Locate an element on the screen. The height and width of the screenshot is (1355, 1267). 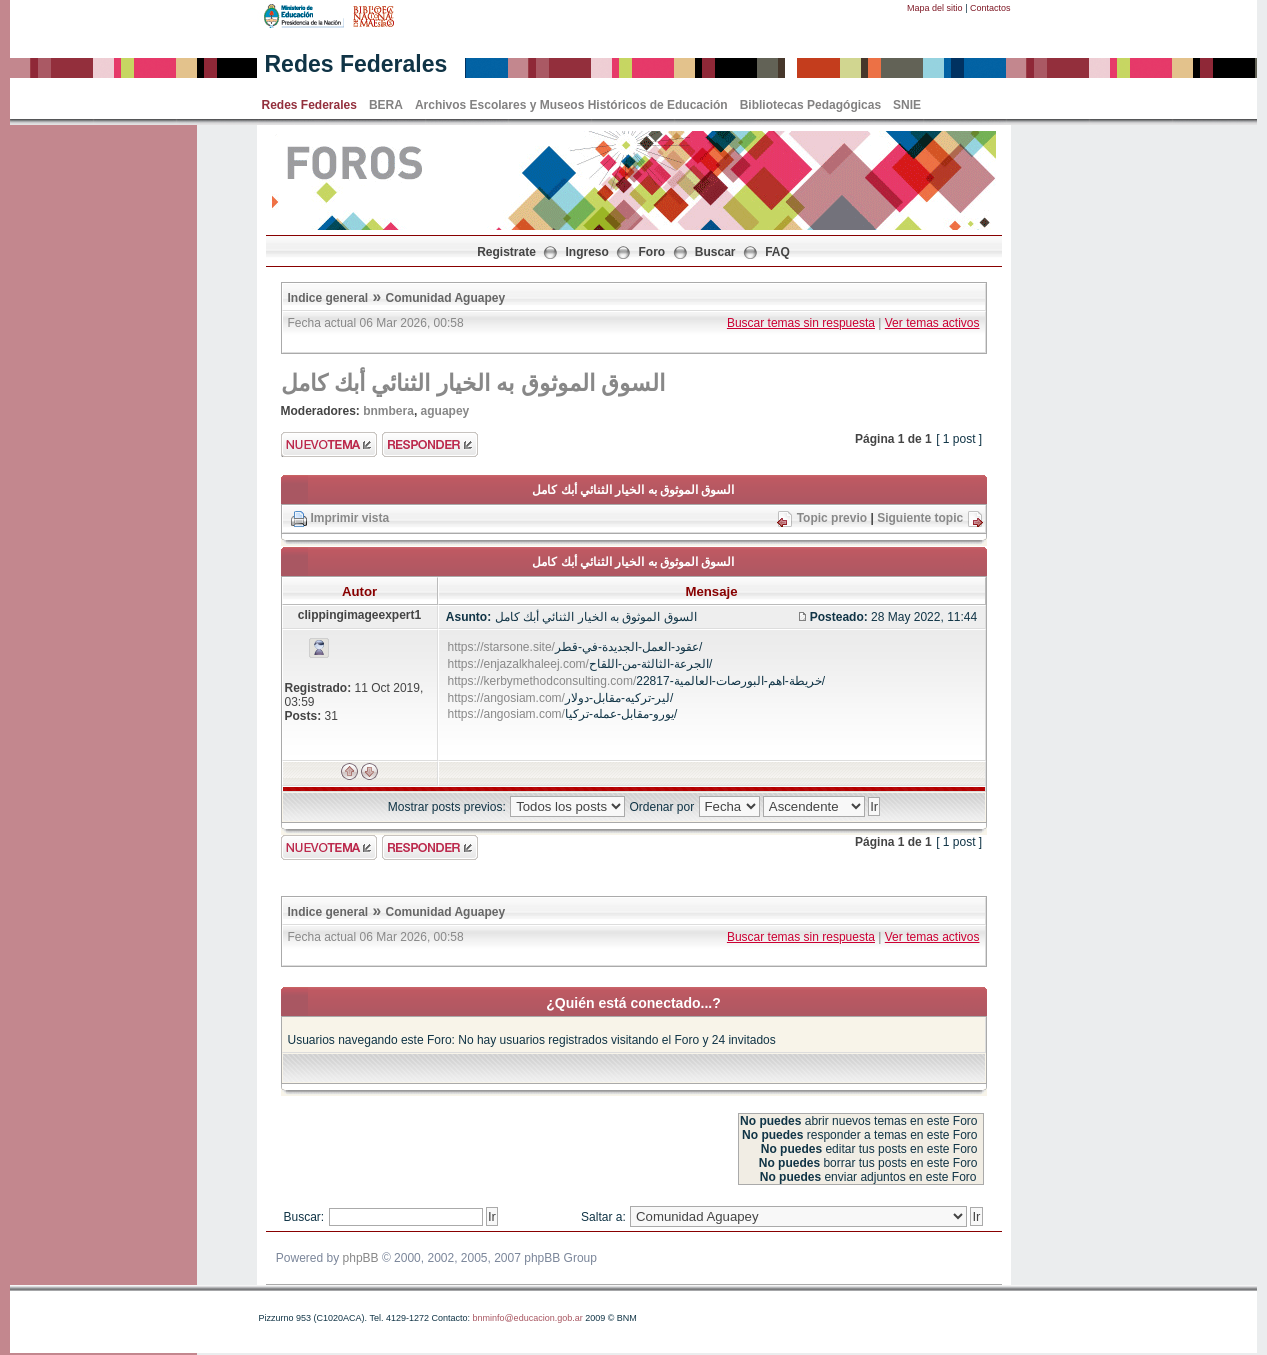
https://kerbymethodconsulting.com/ is located at coordinates (542, 681).